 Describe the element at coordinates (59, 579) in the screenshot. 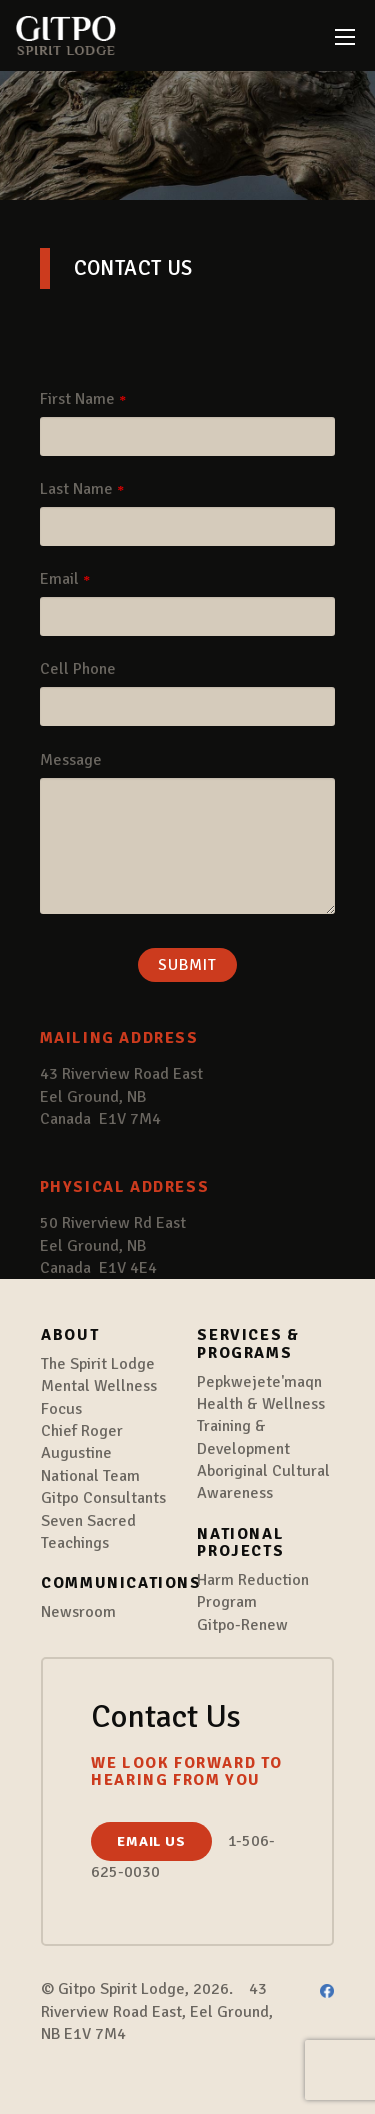

I see `Email` at that location.